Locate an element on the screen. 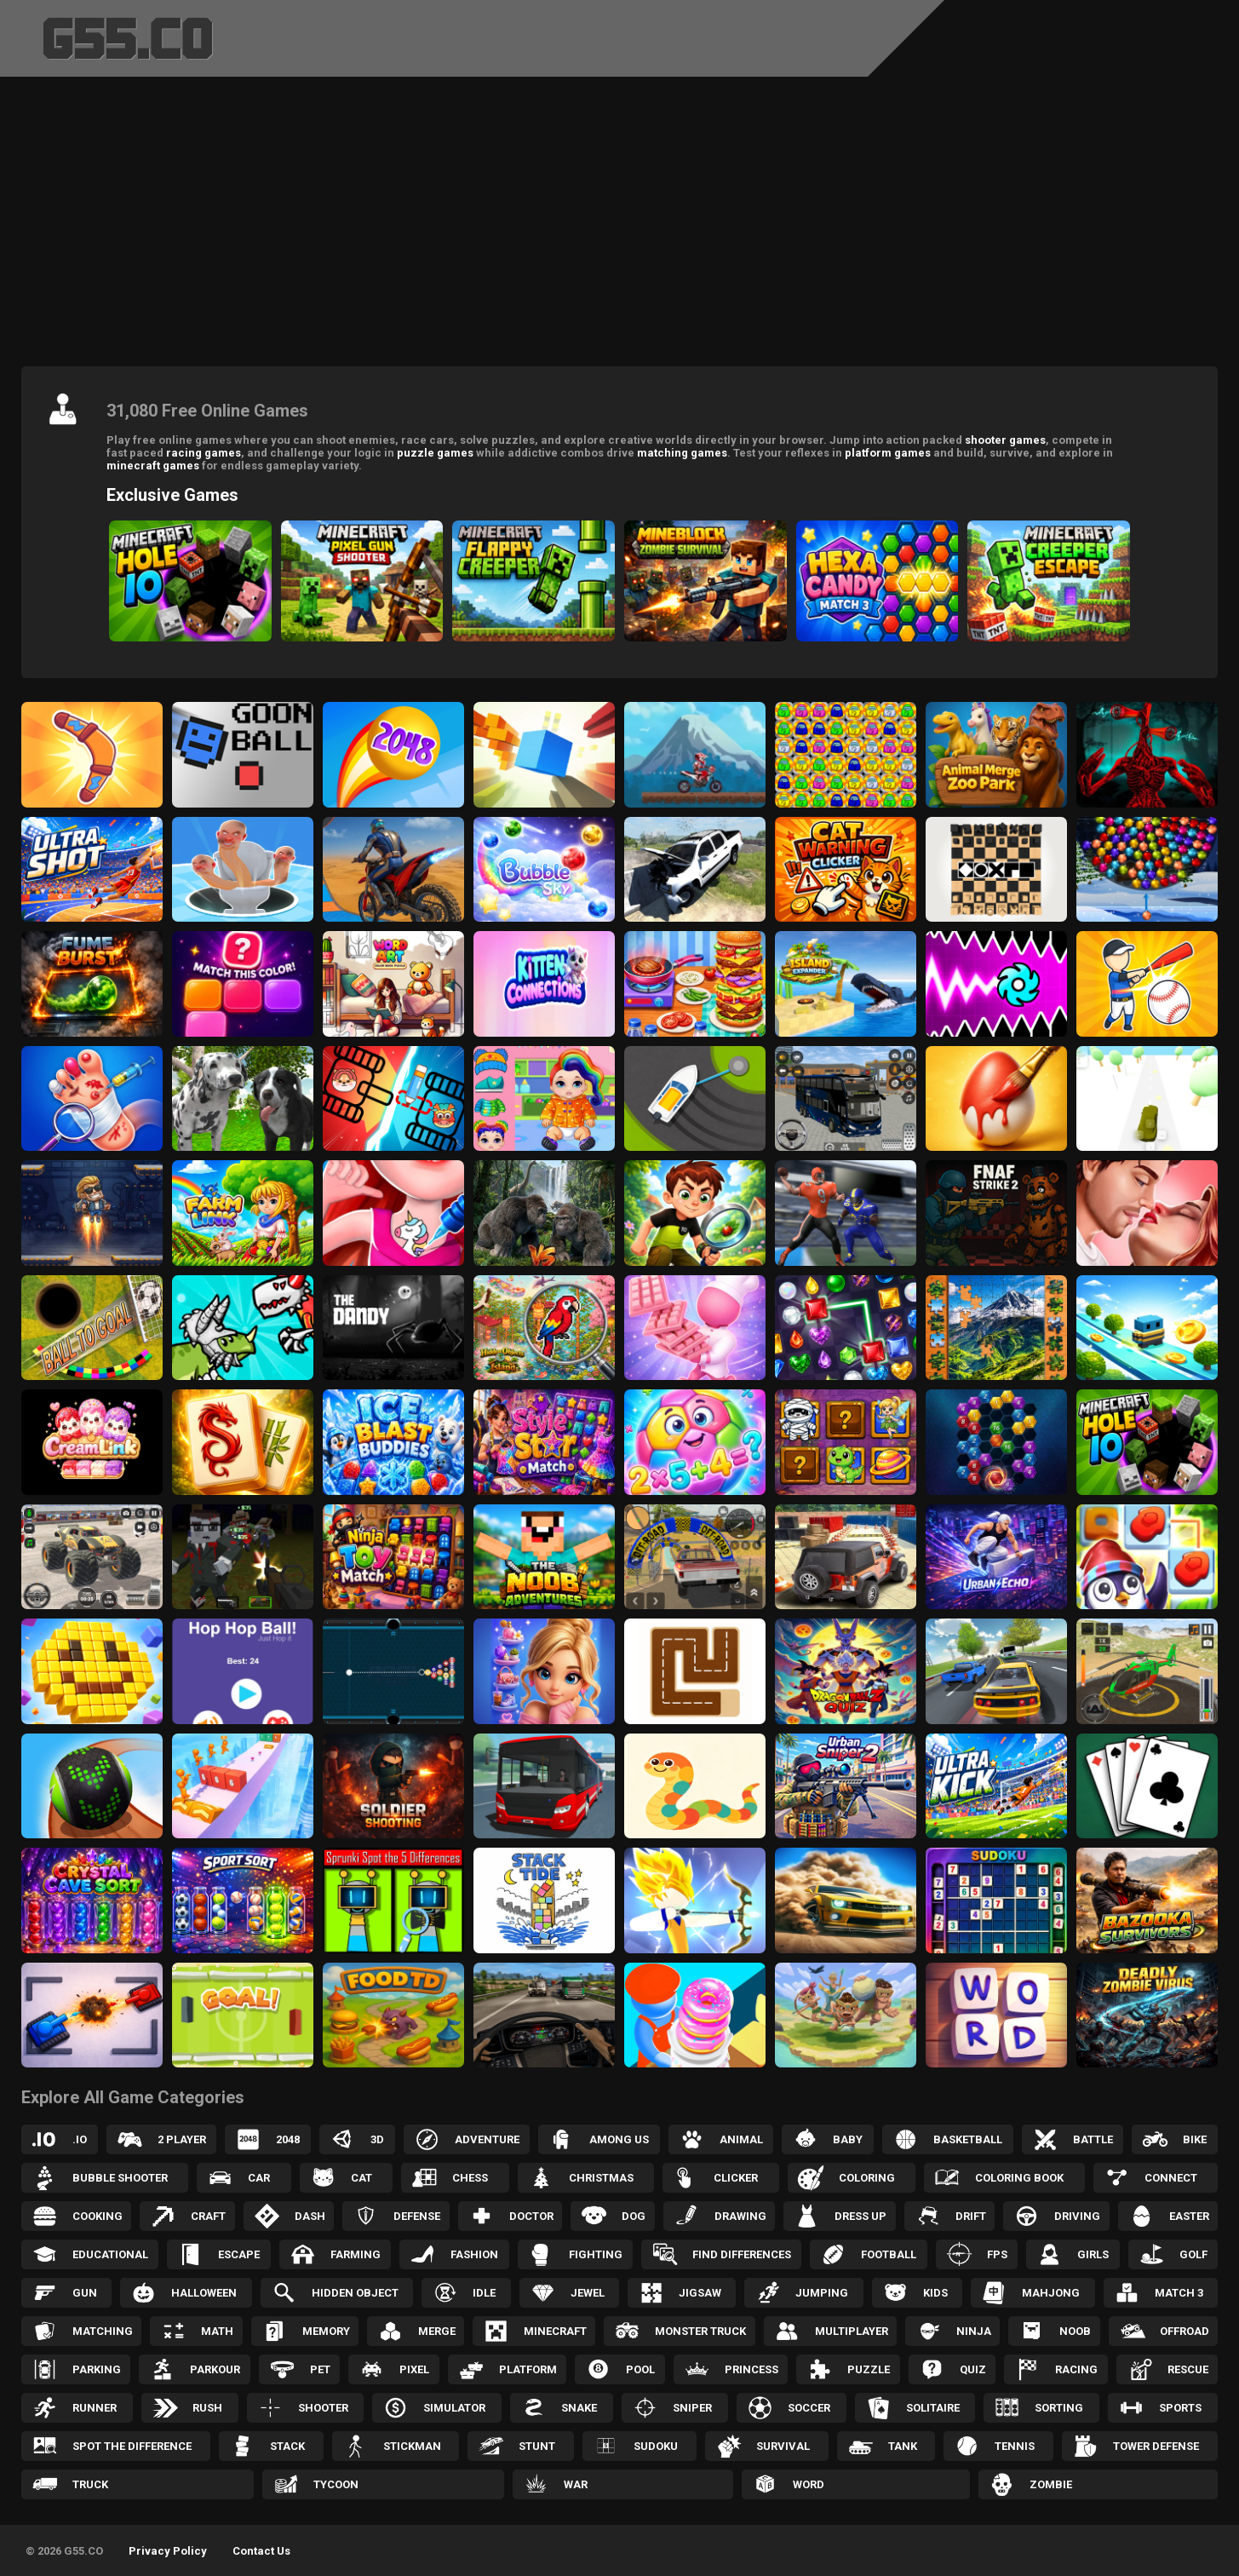  Jumping is located at coordinates (821, 2292).